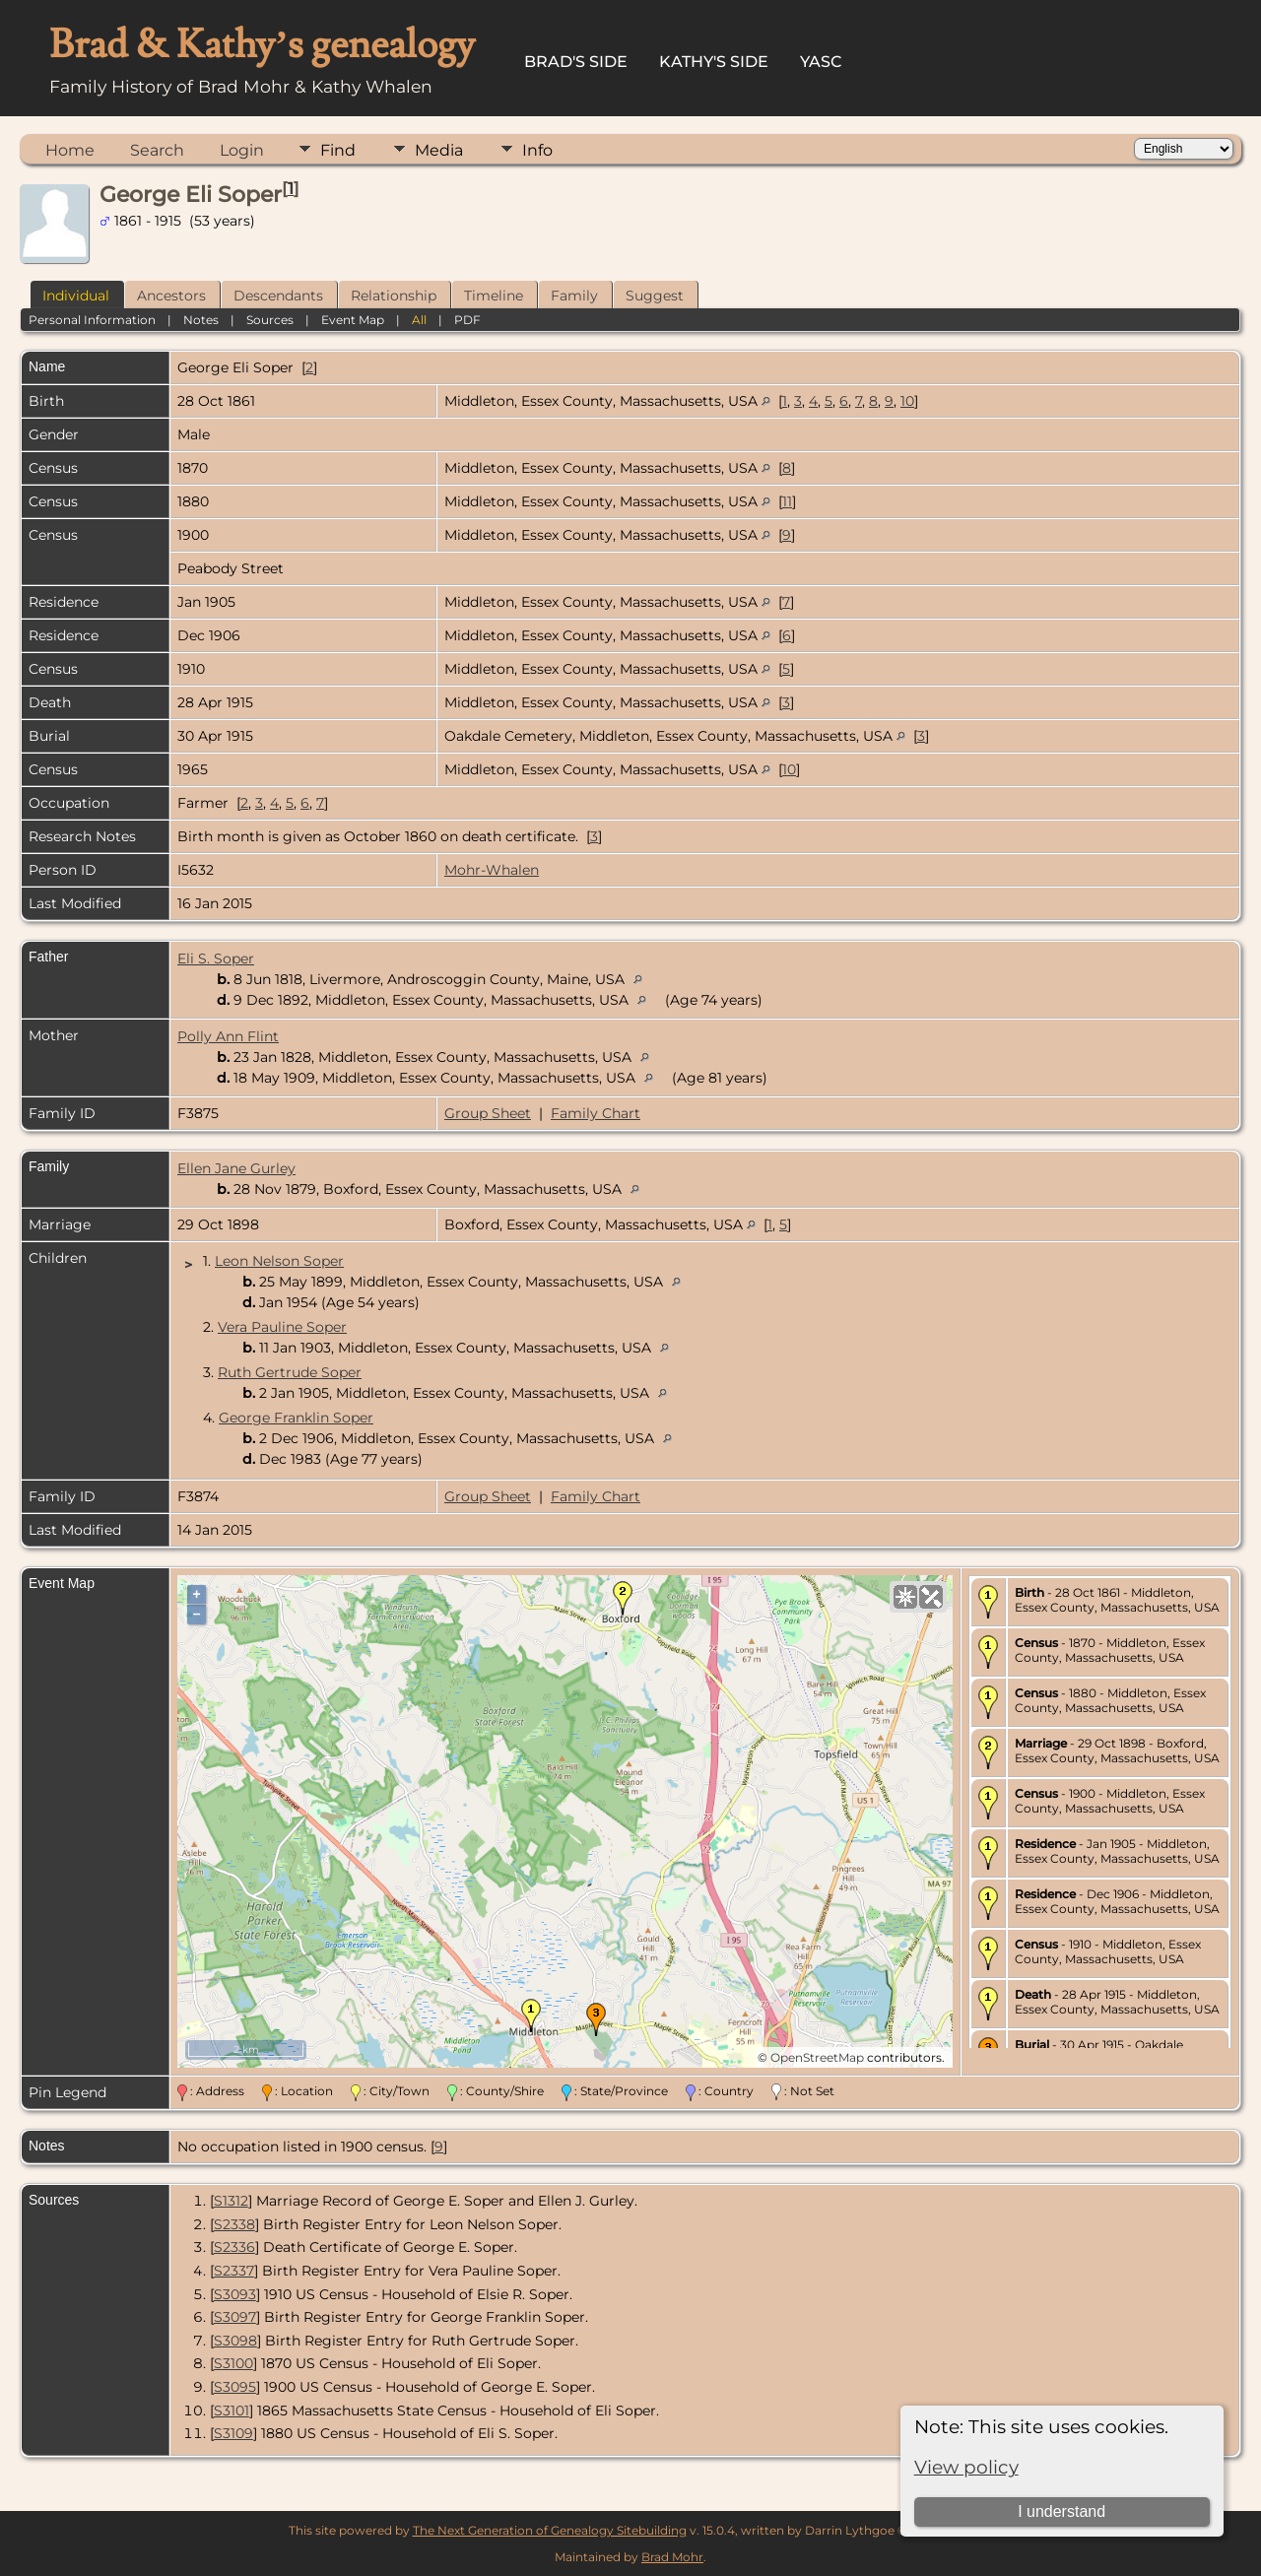 The width and height of the screenshot is (1261, 2576). What do you see at coordinates (787, 501) in the screenshot?
I see `11` at bounding box center [787, 501].